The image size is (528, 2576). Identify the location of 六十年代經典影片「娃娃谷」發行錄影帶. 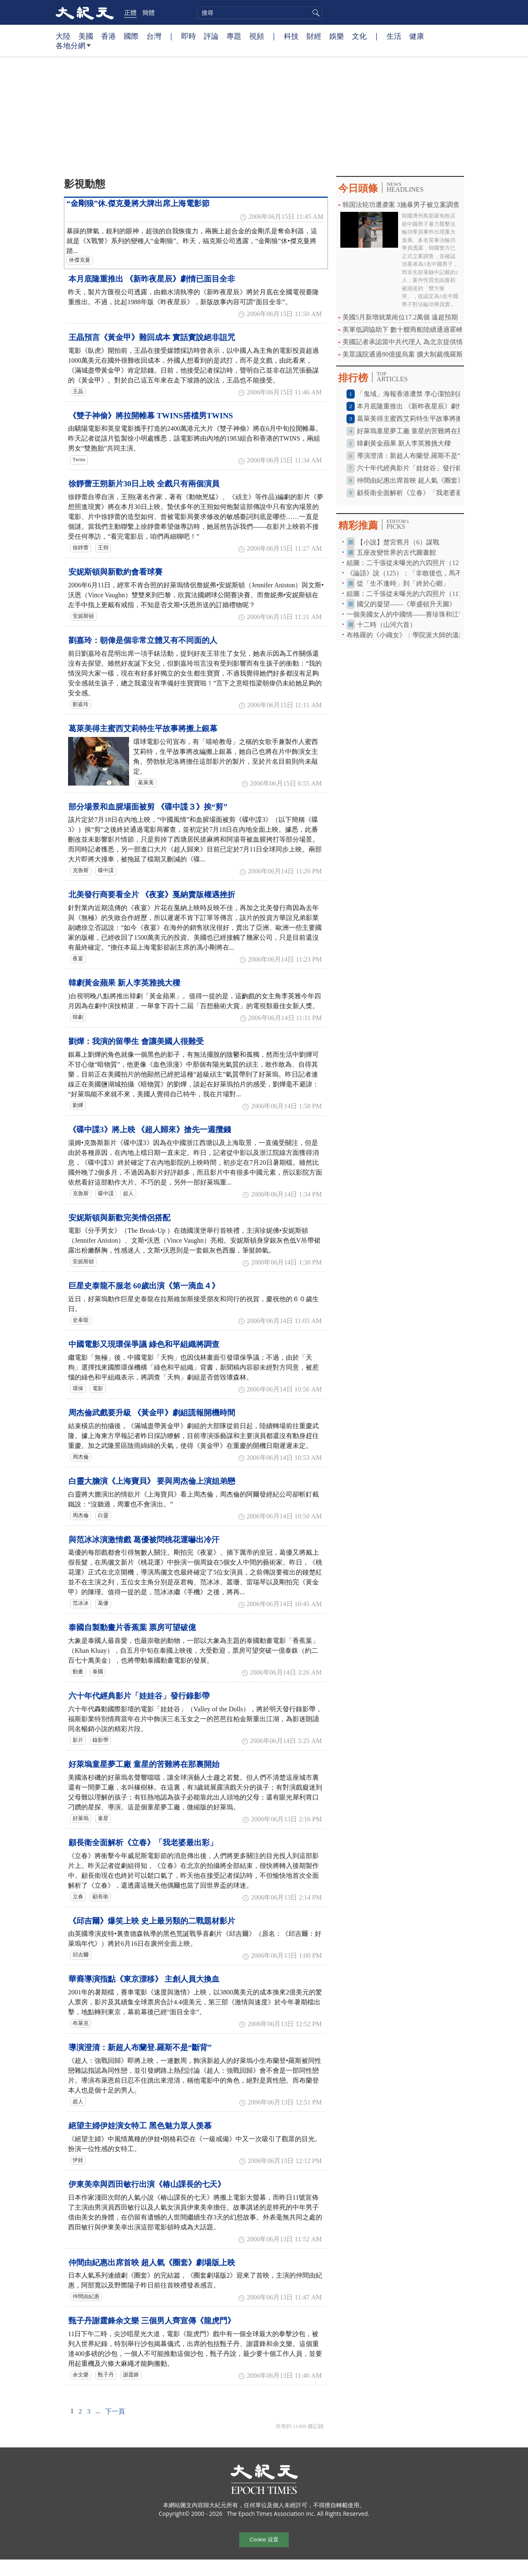
(139, 1696).